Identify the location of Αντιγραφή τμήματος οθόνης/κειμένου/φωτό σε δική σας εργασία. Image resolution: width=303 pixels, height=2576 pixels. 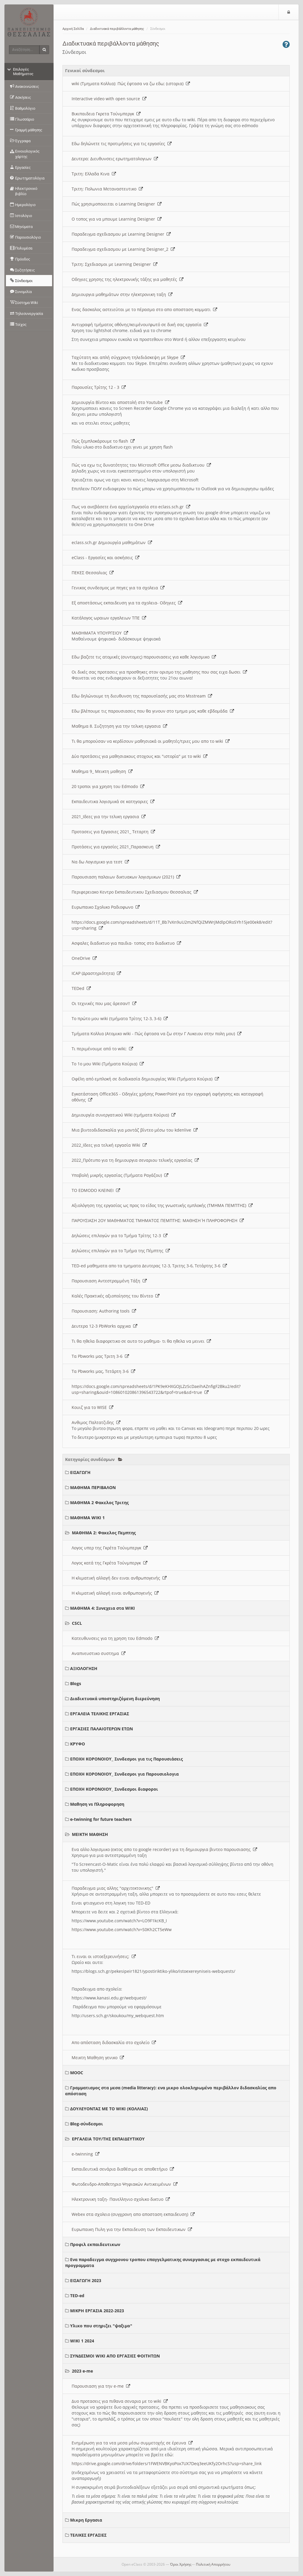
(140, 324).